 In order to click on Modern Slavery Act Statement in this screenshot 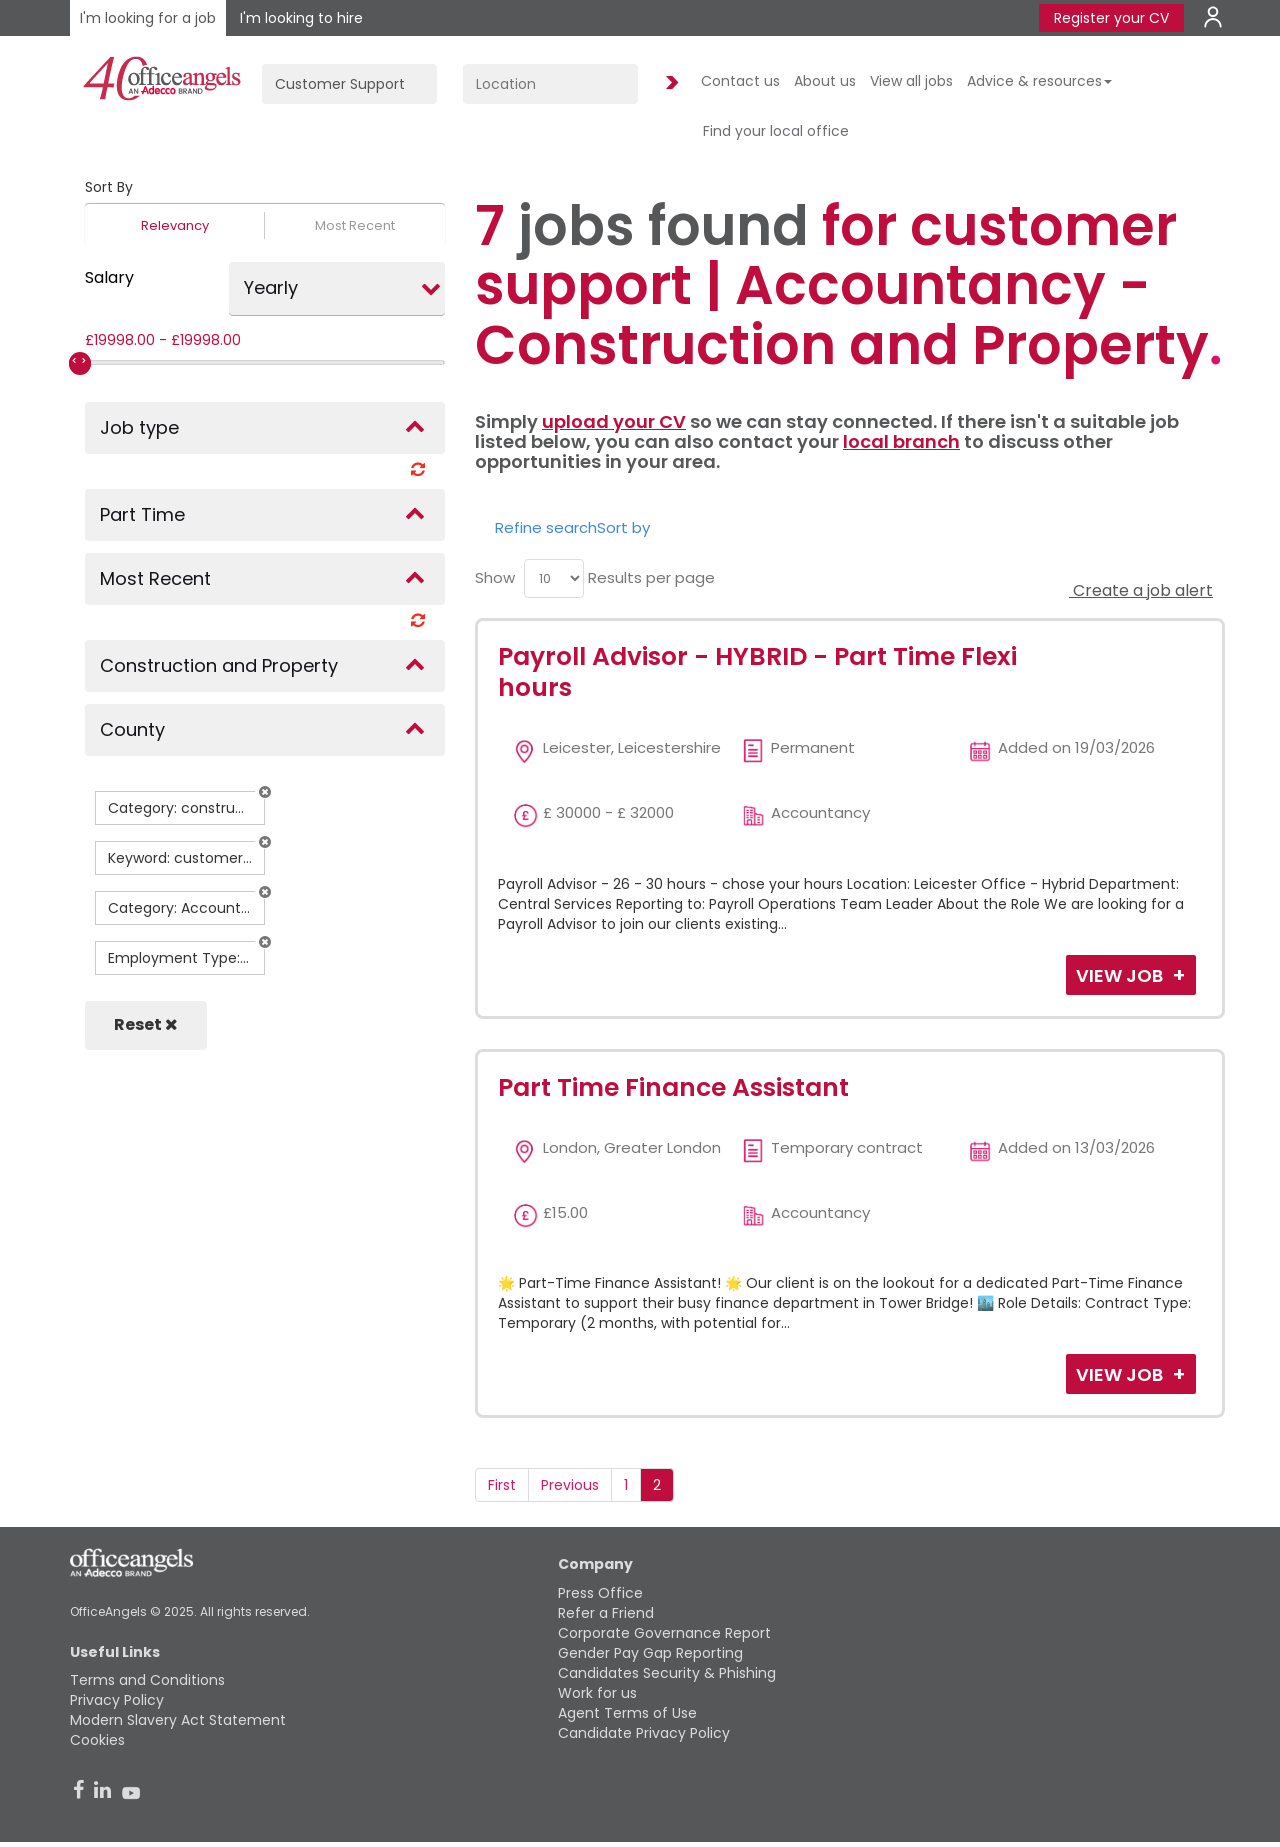, I will do `click(178, 1720)`.